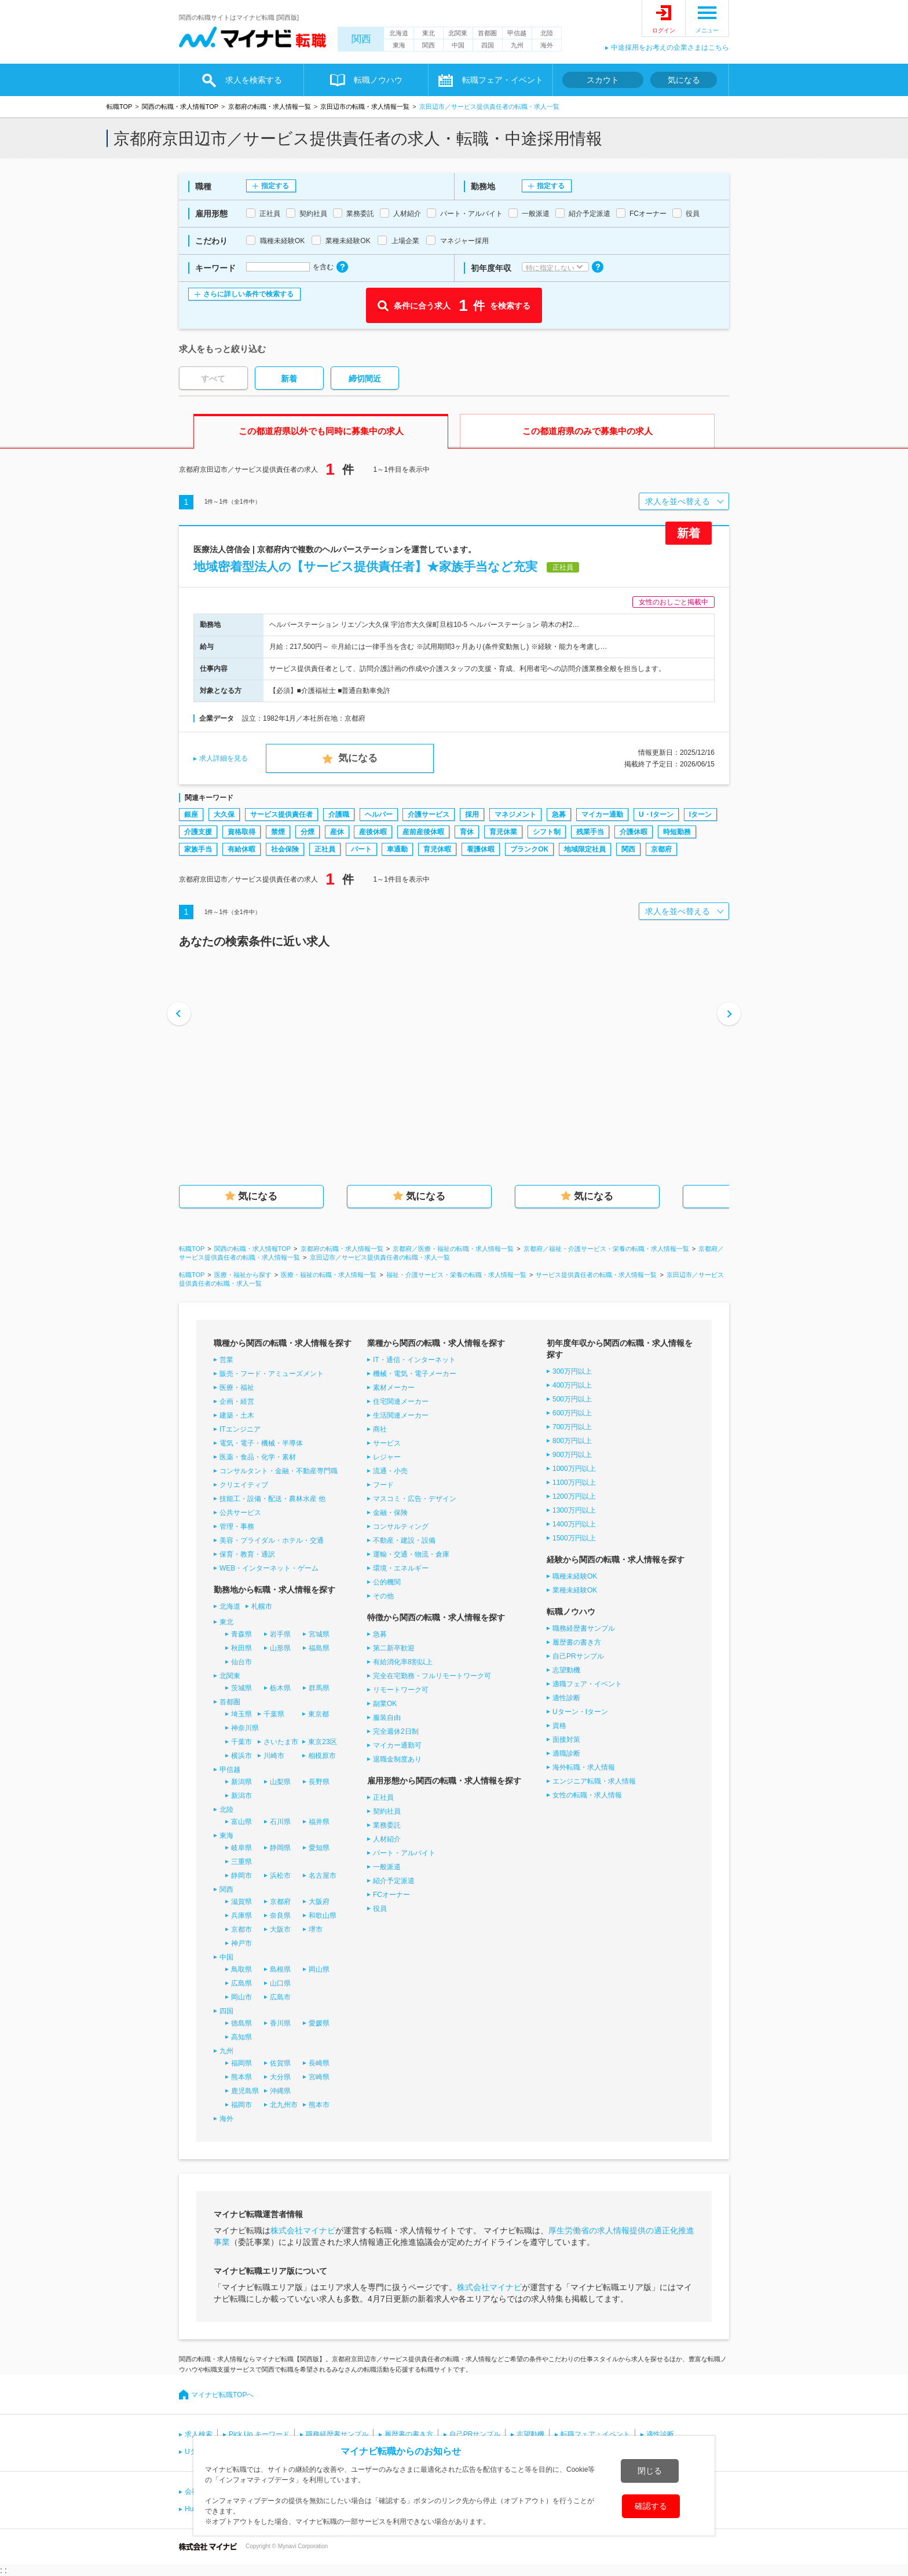 The width and height of the screenshot is (908, 2576). What do you see at coordinates (398, 33) in the screenshot?
I see `北海道` at bounding box center [398, 33].